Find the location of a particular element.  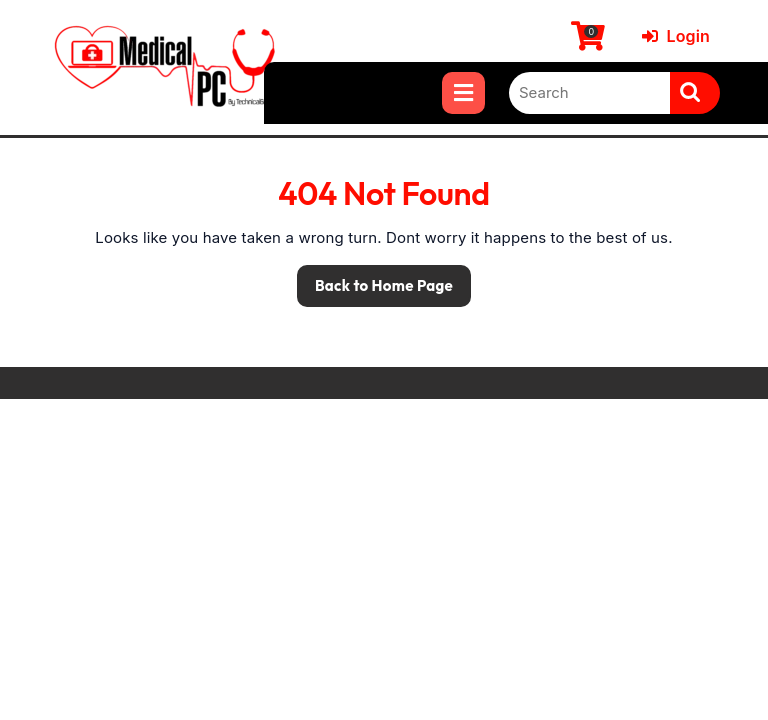

Back to Home Page is located at coordinates (375, 280).